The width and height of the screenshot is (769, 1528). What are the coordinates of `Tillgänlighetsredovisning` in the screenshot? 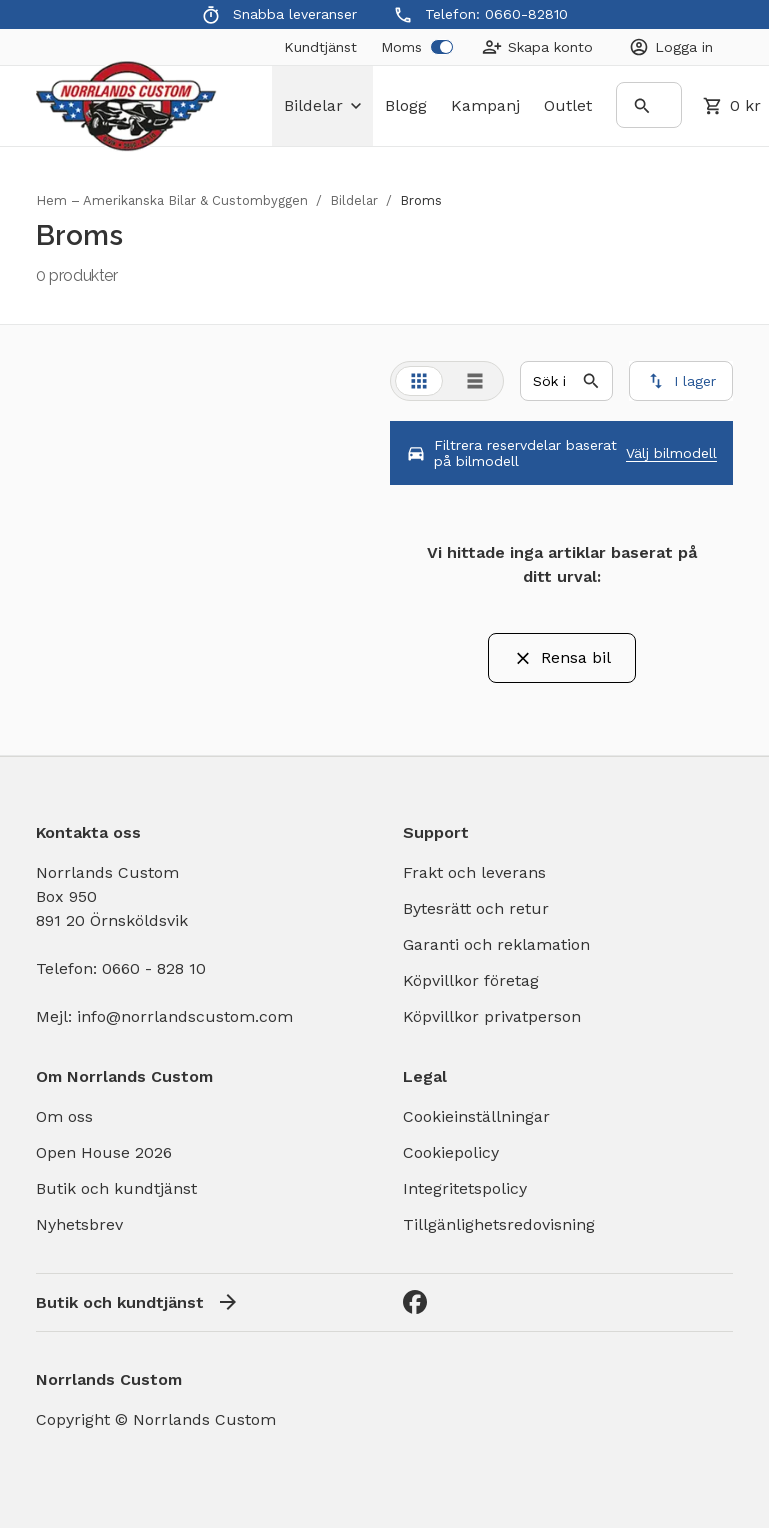 It's located at (499, 1224).